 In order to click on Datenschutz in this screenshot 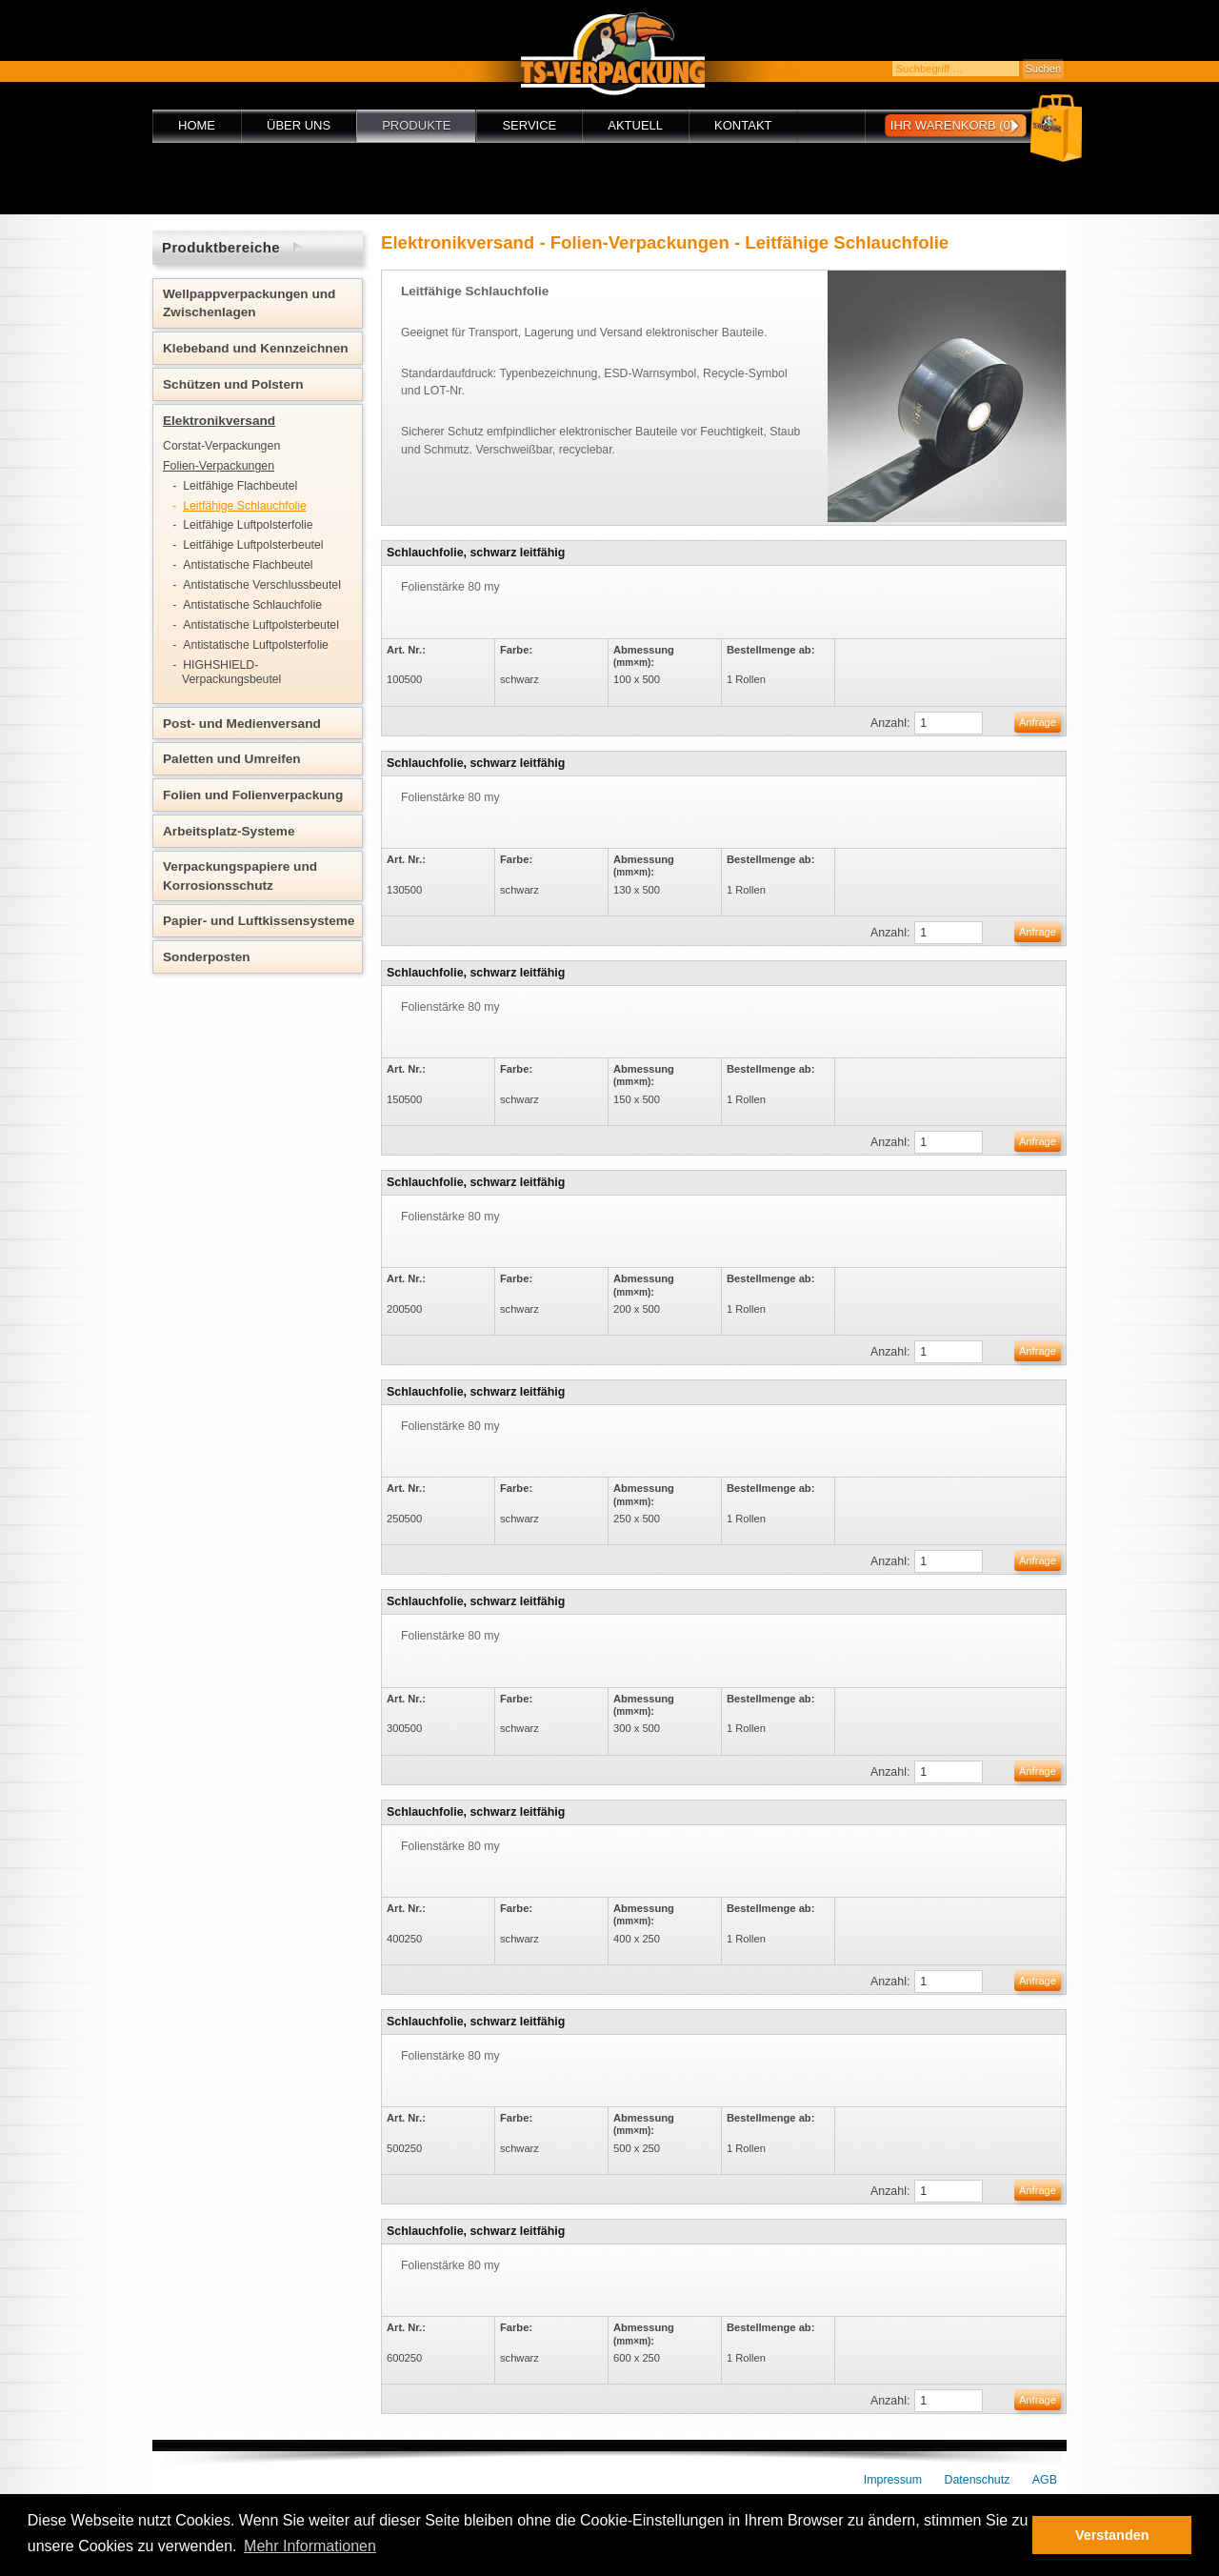, I will do `click(977, 2479)`.